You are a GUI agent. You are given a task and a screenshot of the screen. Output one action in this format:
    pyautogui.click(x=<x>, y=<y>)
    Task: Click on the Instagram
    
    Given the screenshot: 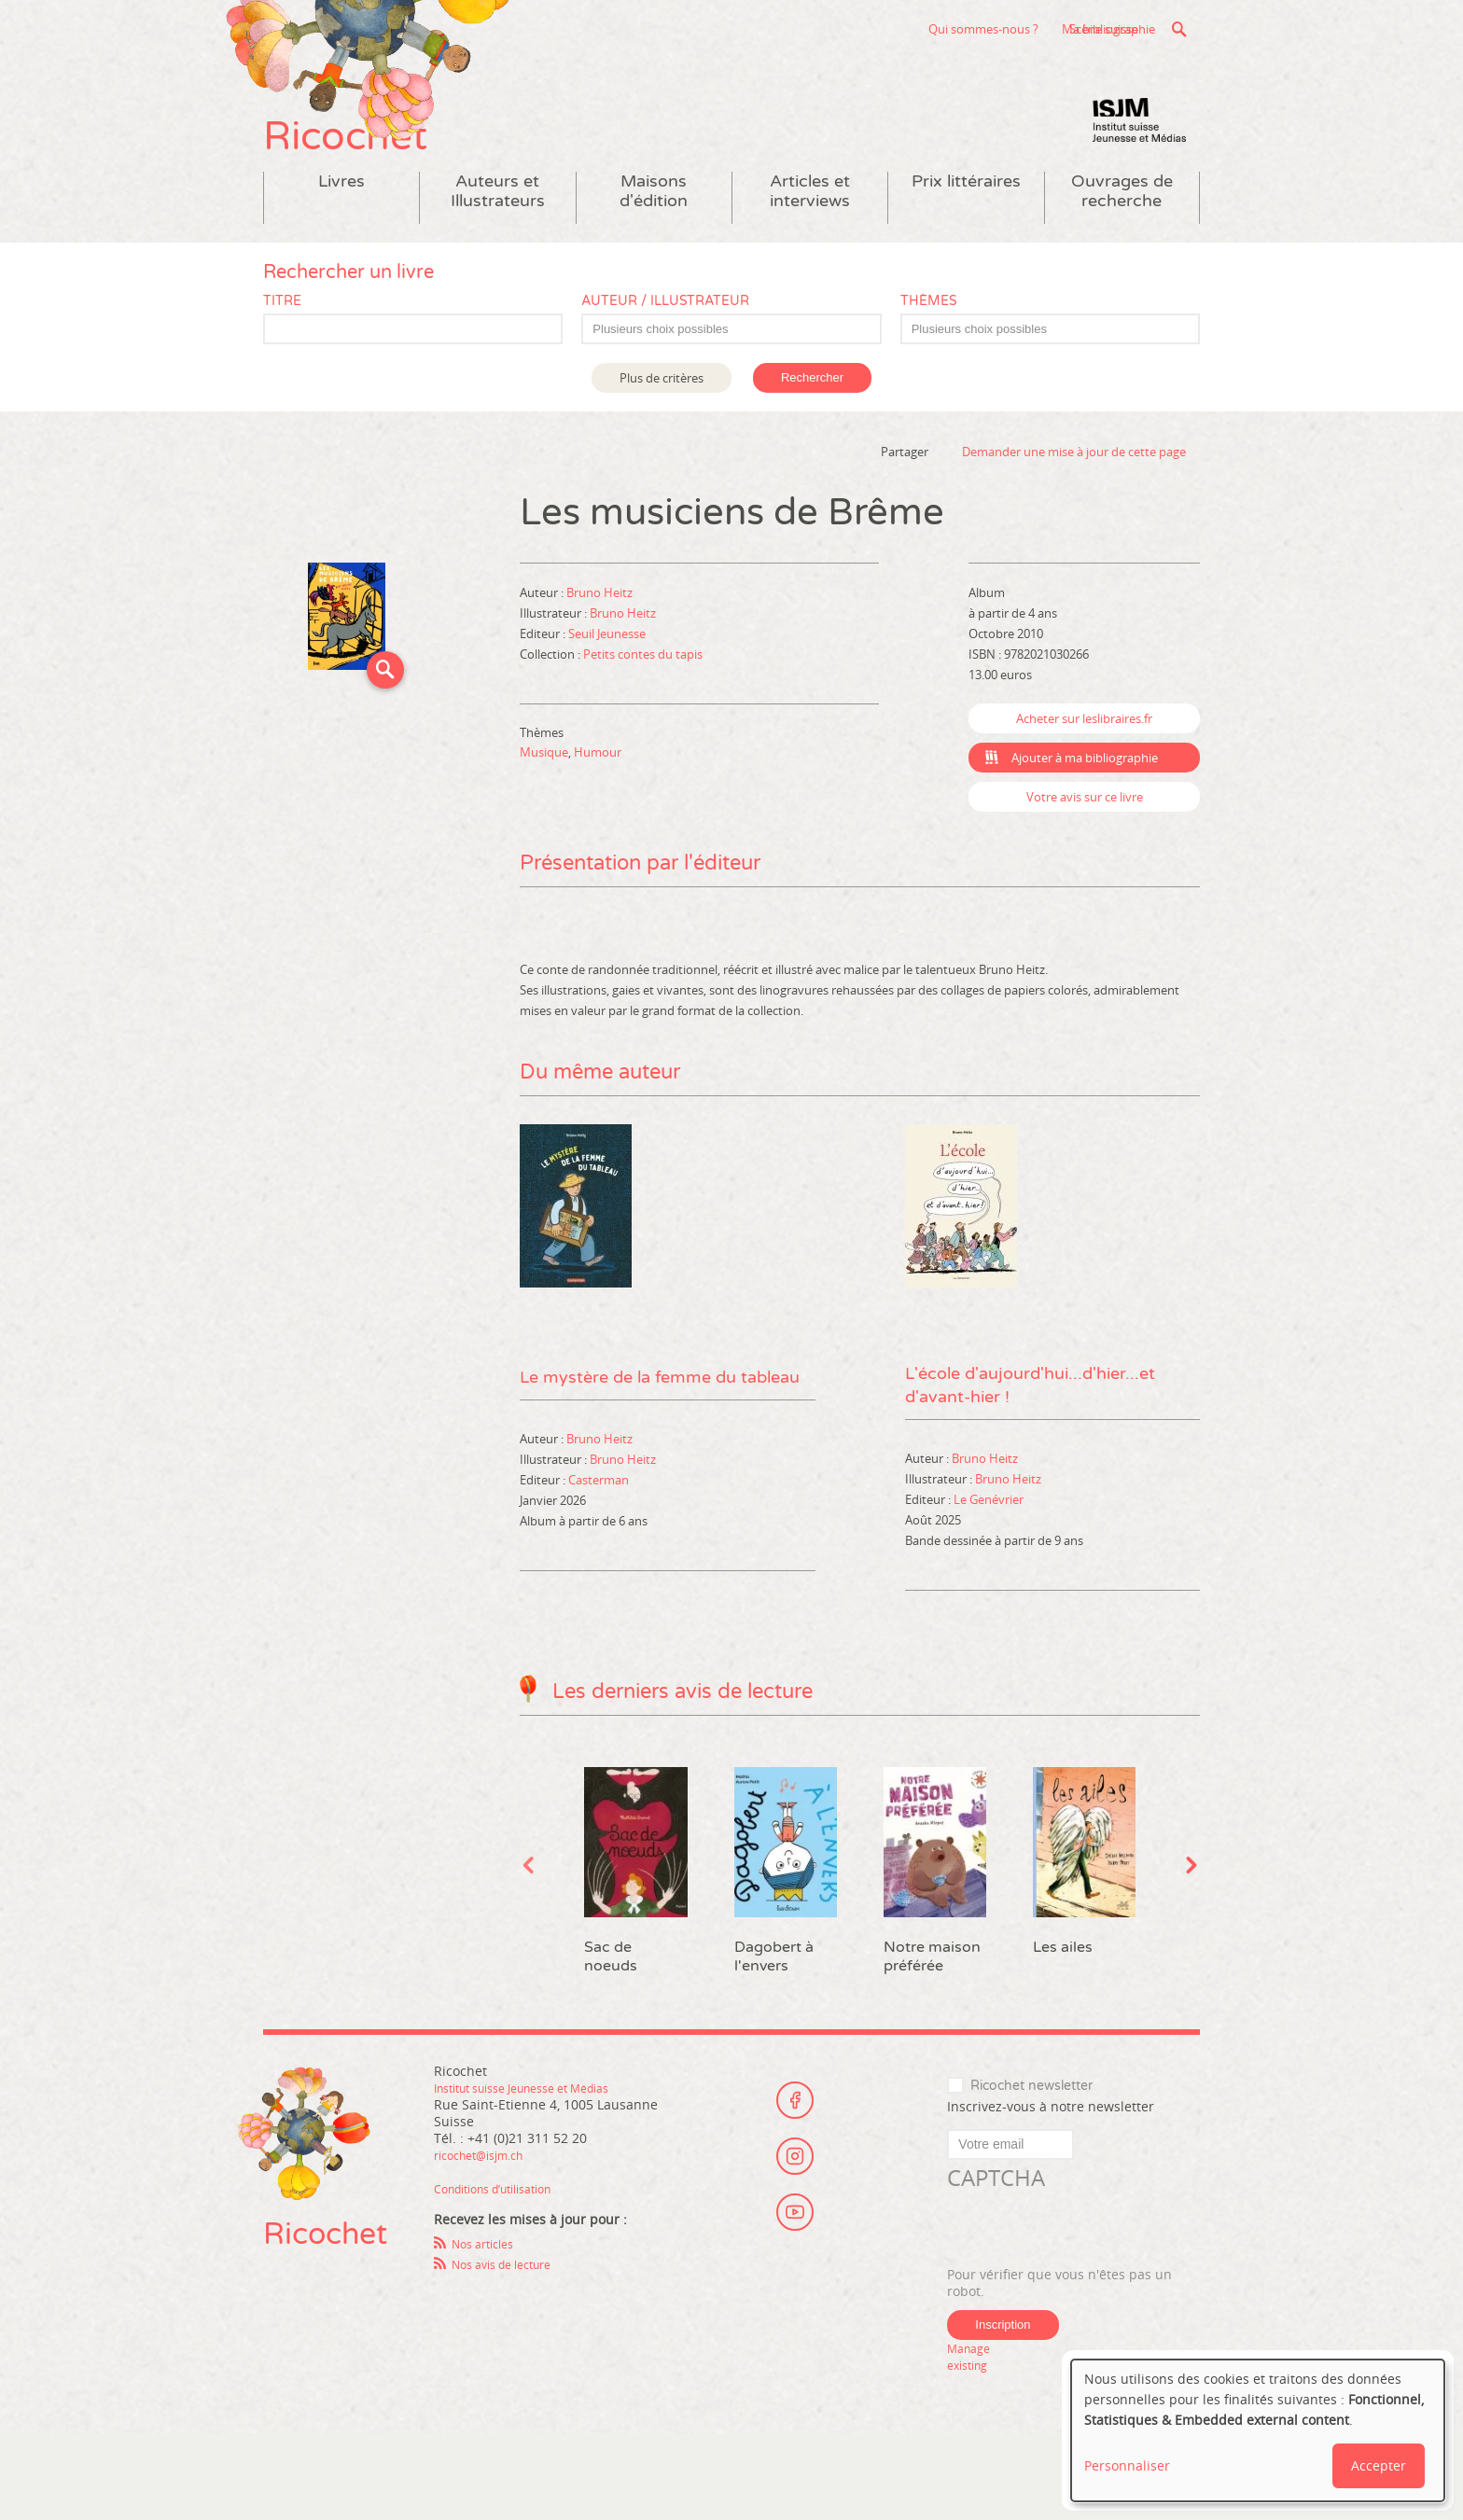 What is the action you would take?
    pyautogui.click(x=795, y=2217)
    